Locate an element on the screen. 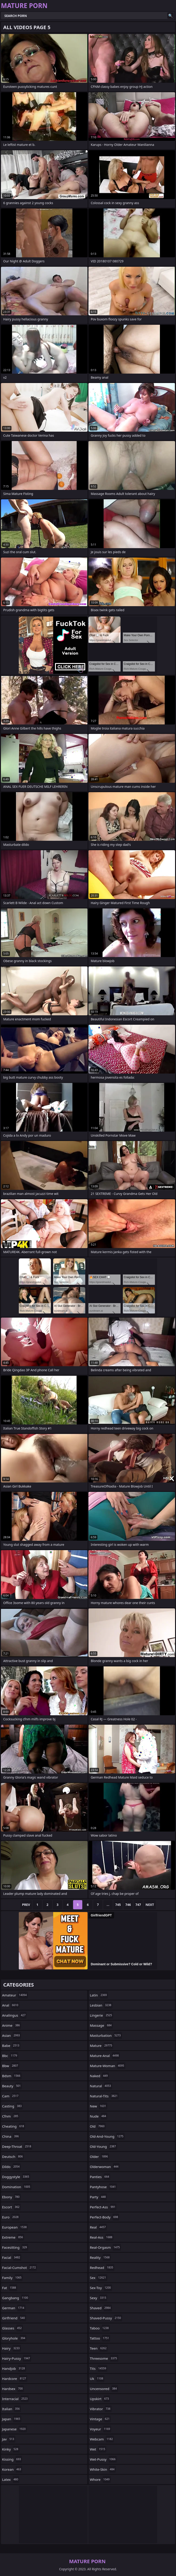  naked is located at coordinates (99, 2075).